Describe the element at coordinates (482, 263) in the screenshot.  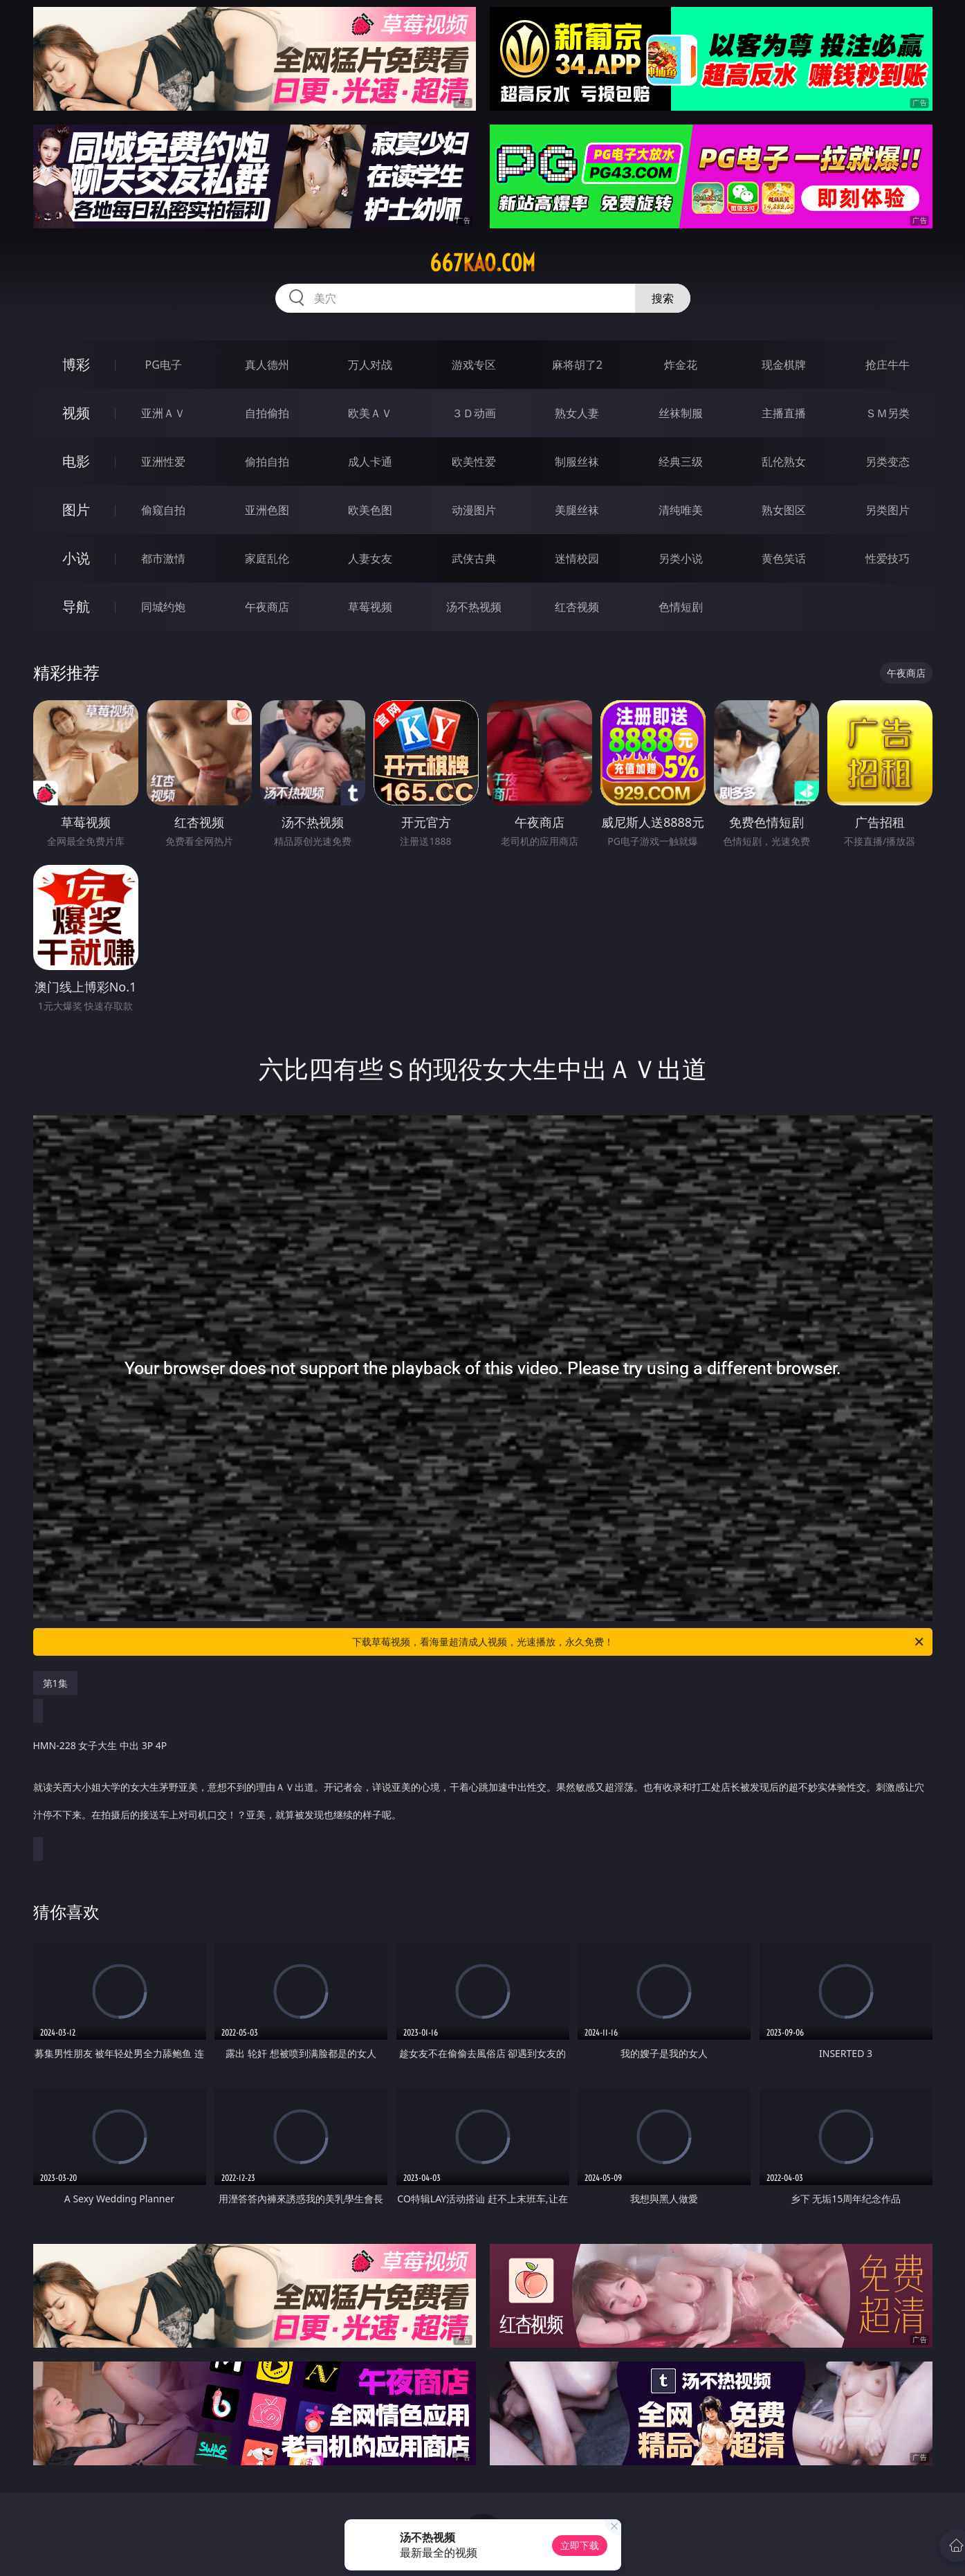
I see `667kao.com` at that location.